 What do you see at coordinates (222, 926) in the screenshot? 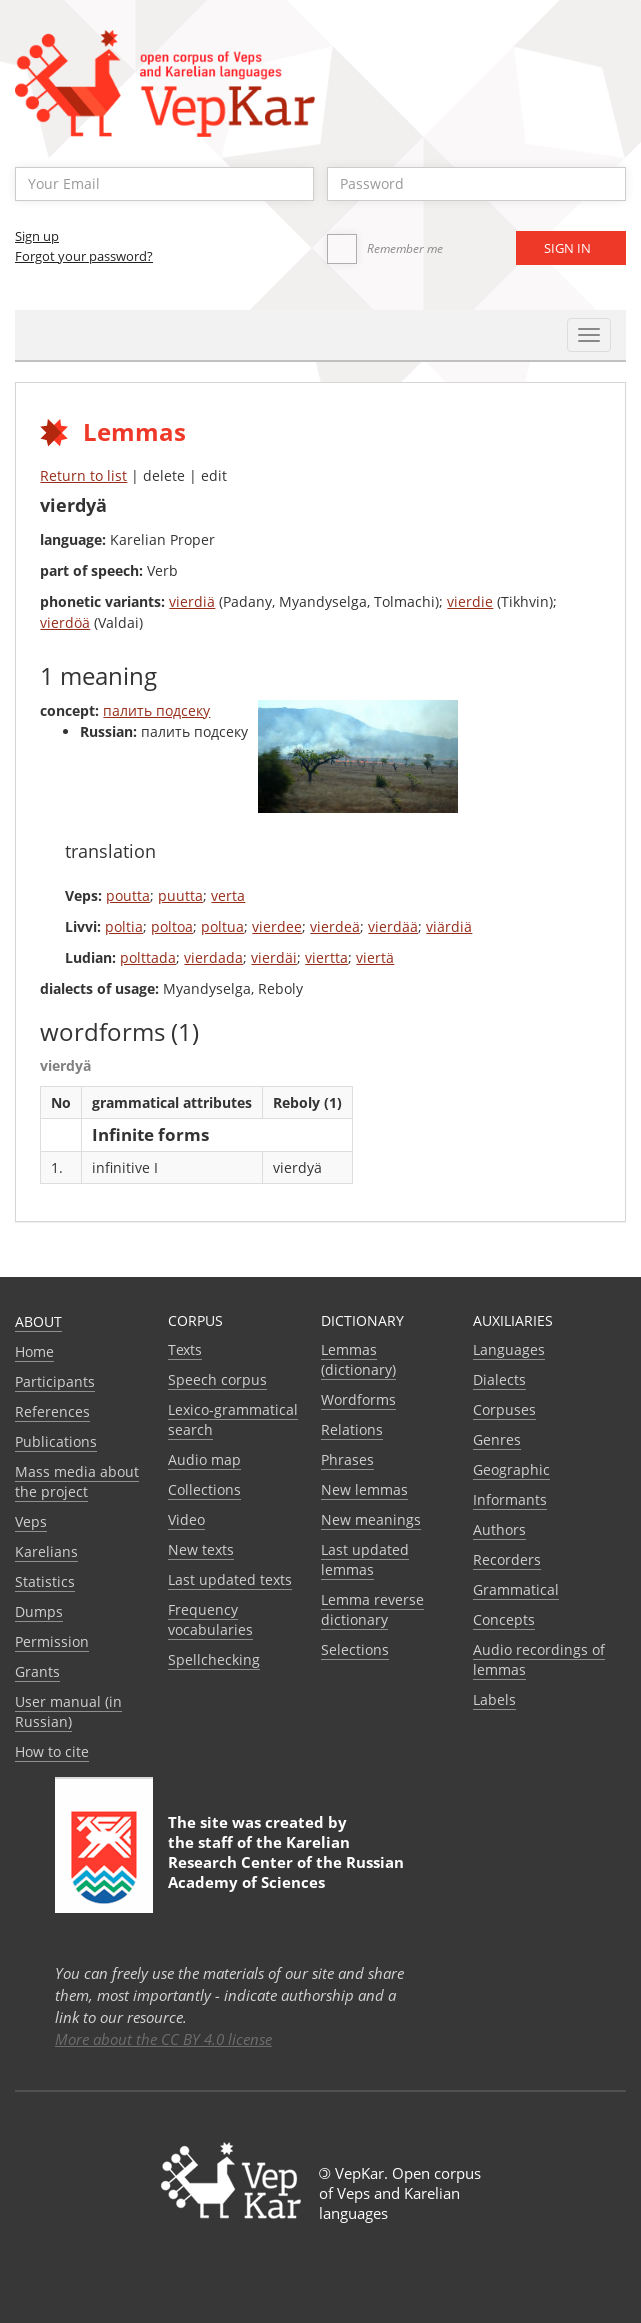
I see `poltua` at bounding box center [222, 926].